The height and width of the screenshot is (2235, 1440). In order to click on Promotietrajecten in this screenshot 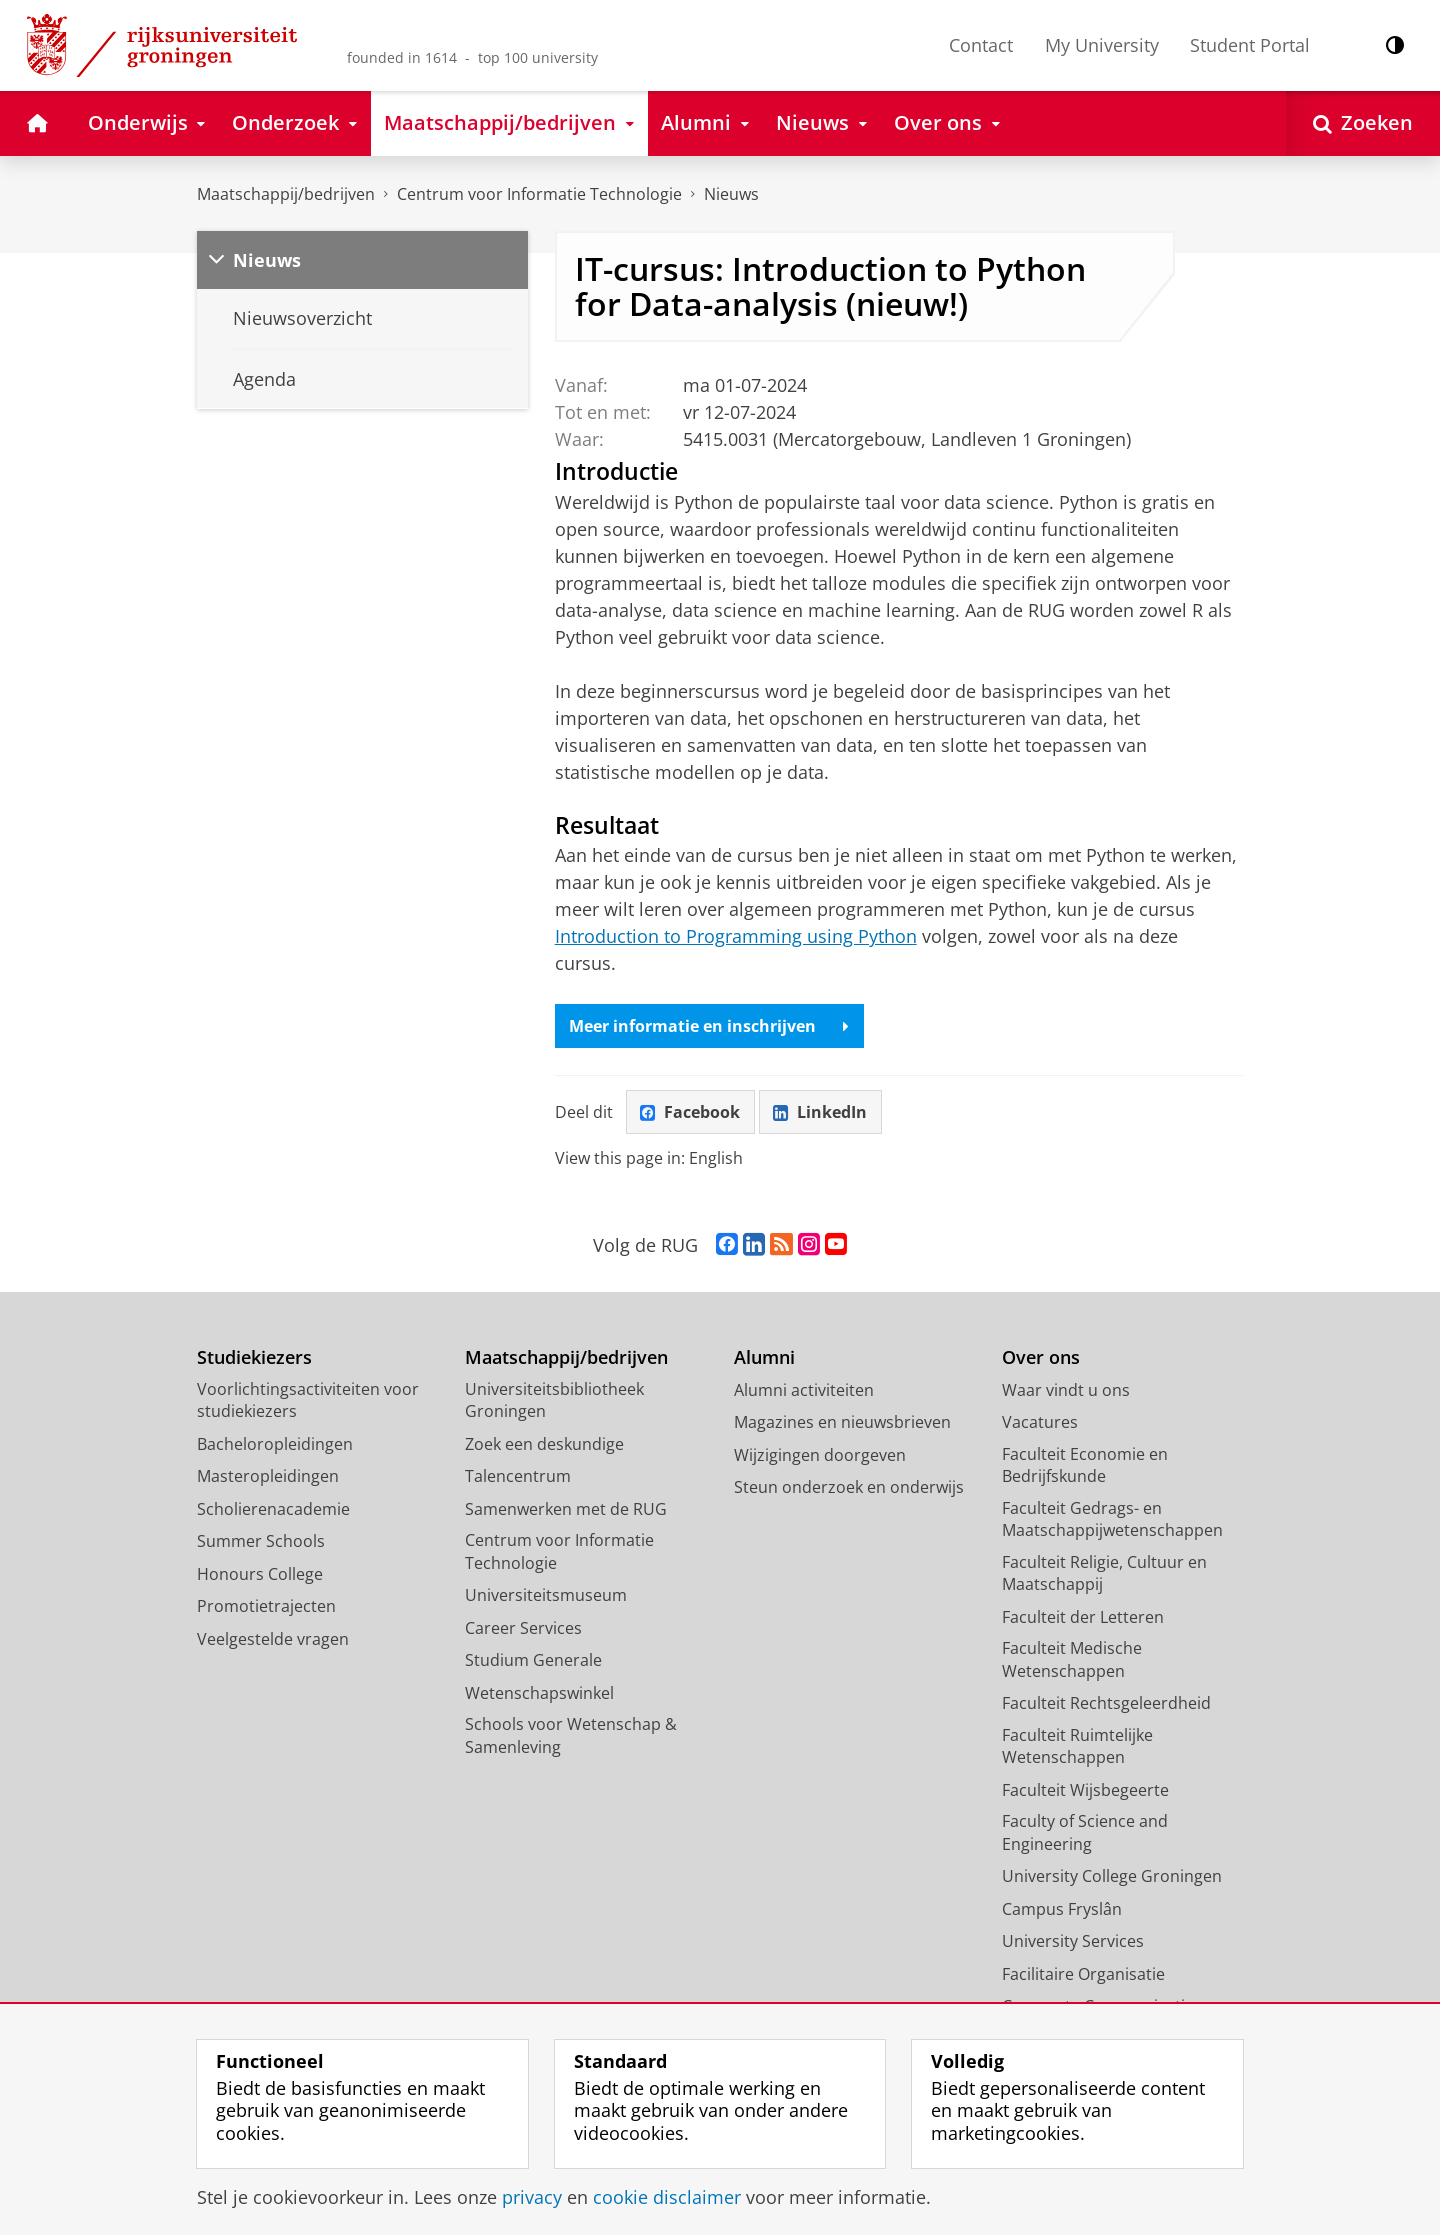, I will do `click(266, 1606)`.